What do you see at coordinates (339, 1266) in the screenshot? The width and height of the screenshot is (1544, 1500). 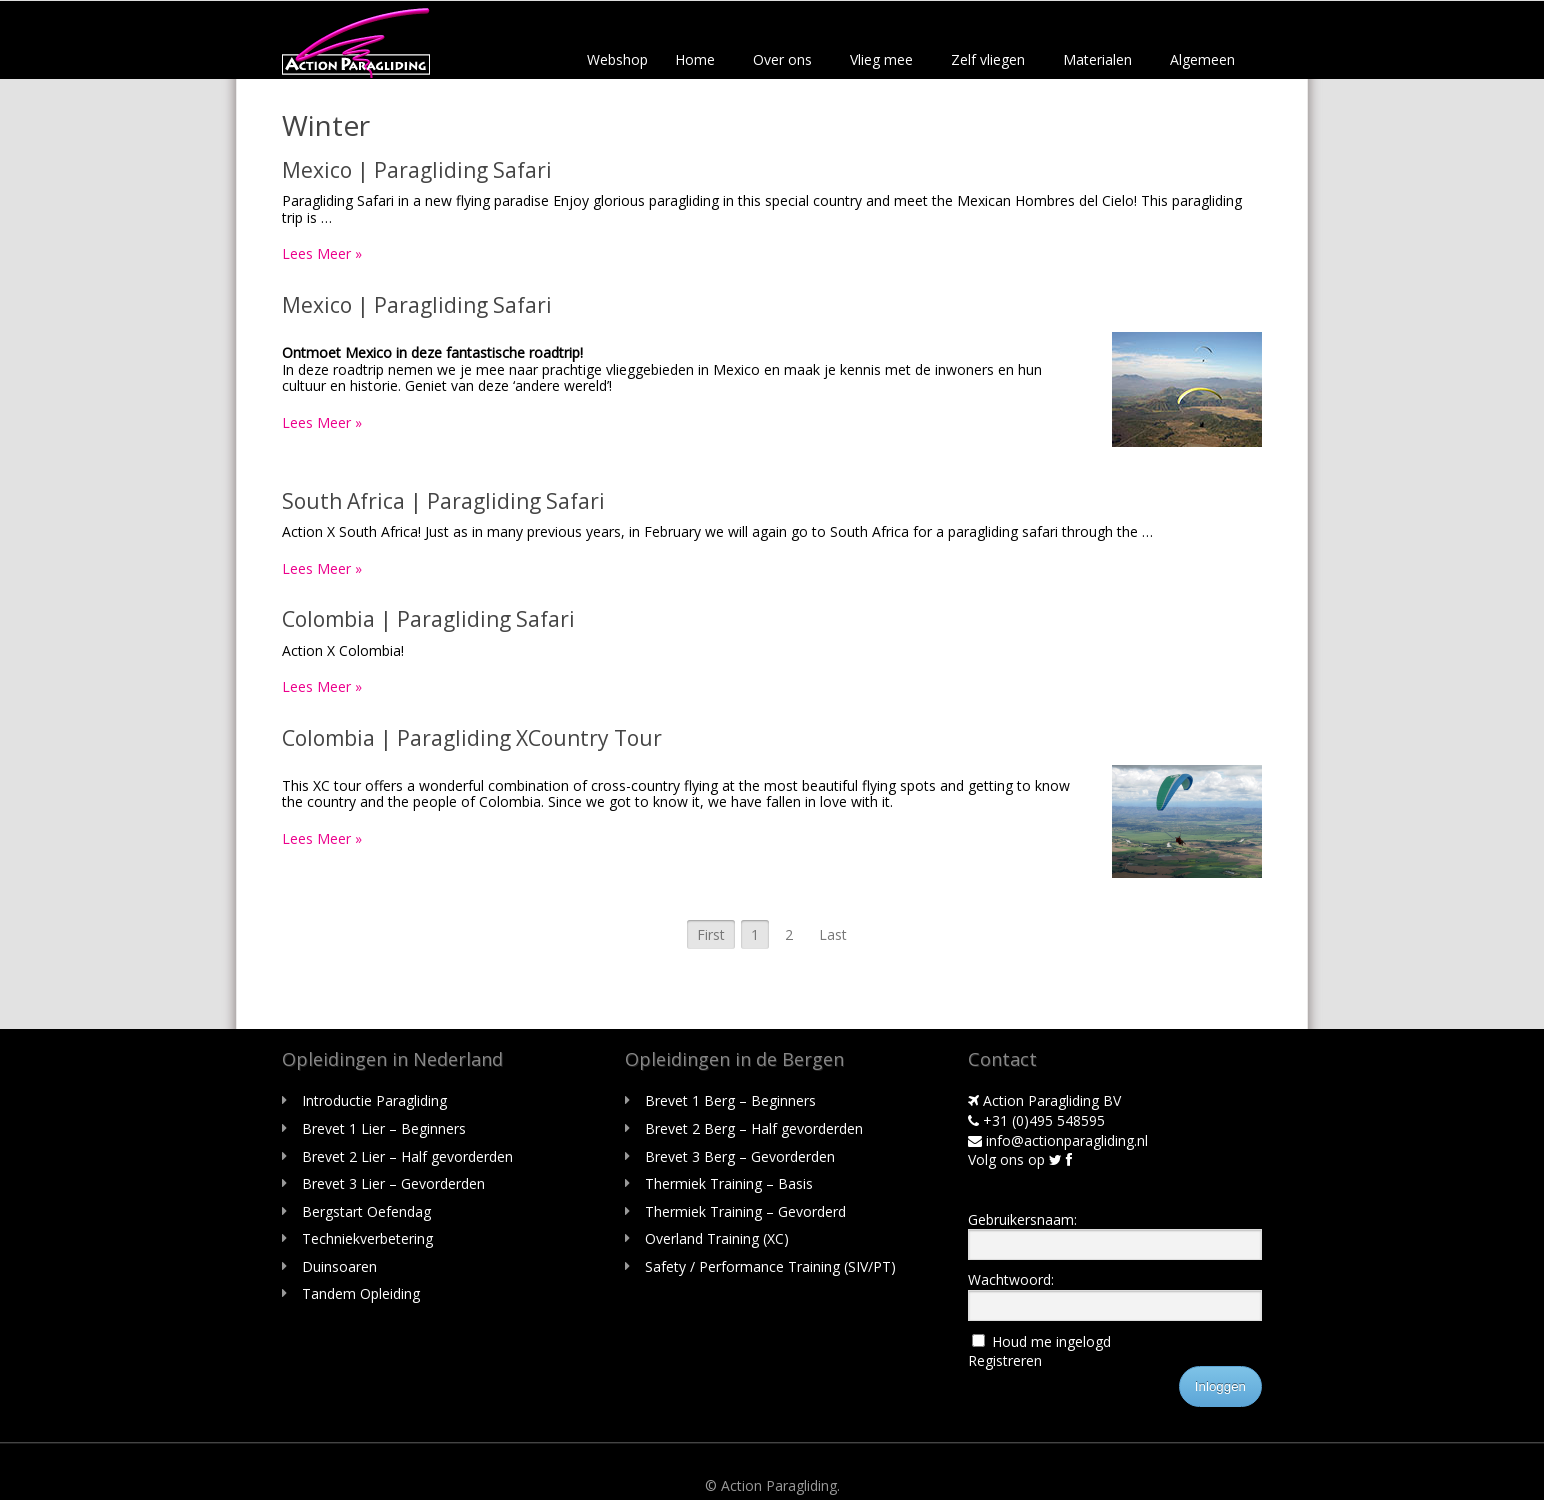 I see `Duinsoaren` at bounding box center [339, 1266].